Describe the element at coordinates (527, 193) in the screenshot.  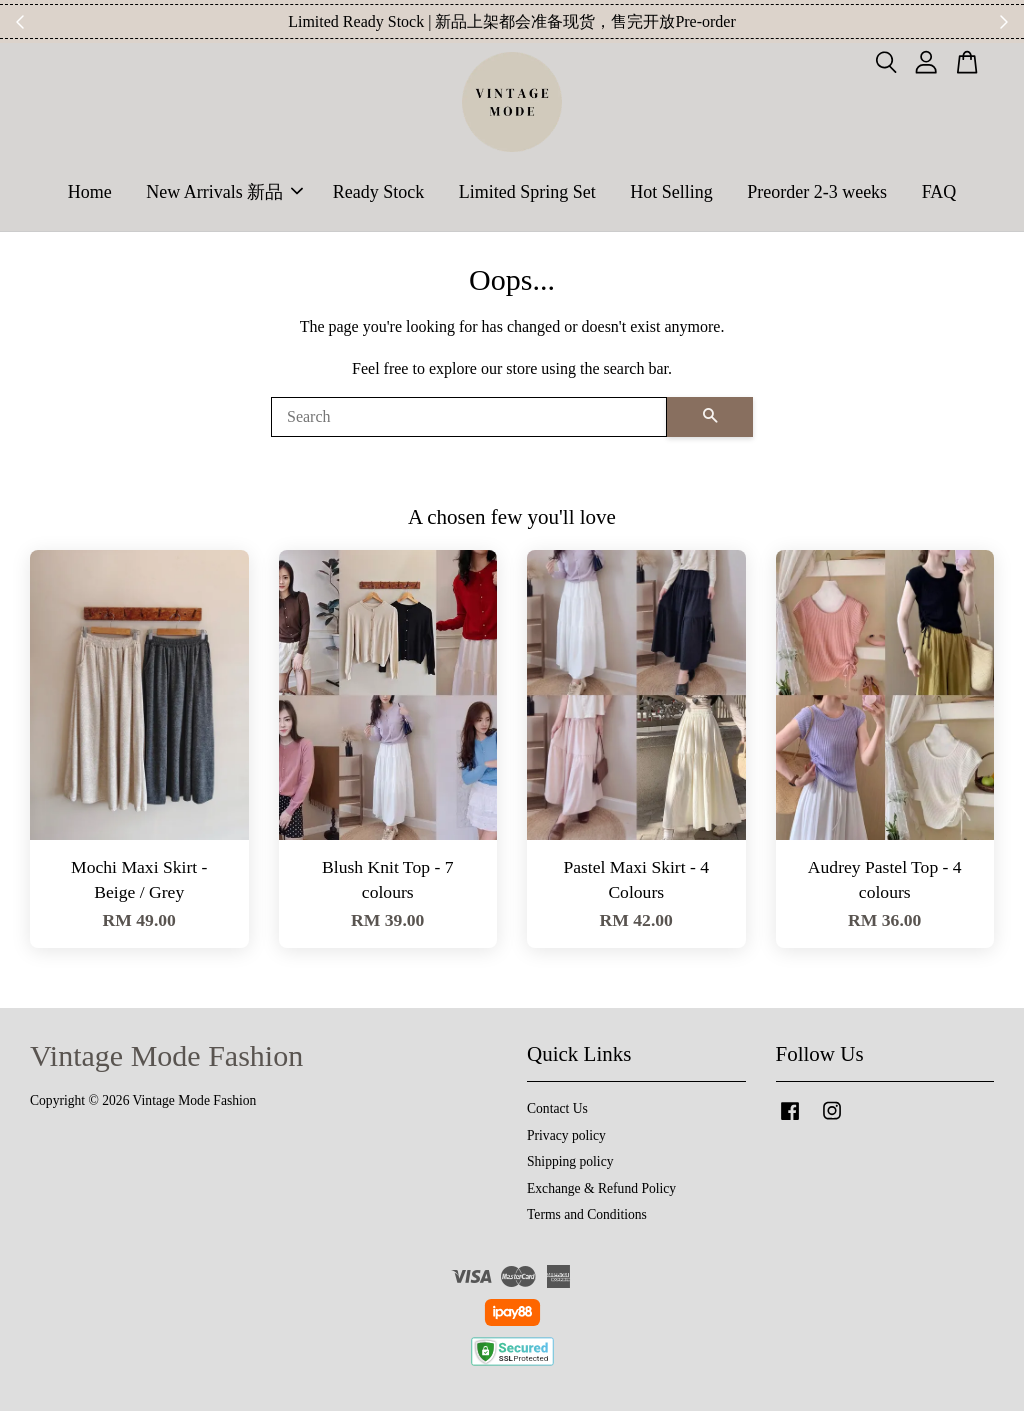
I see `Limited Spring Set` at that location.